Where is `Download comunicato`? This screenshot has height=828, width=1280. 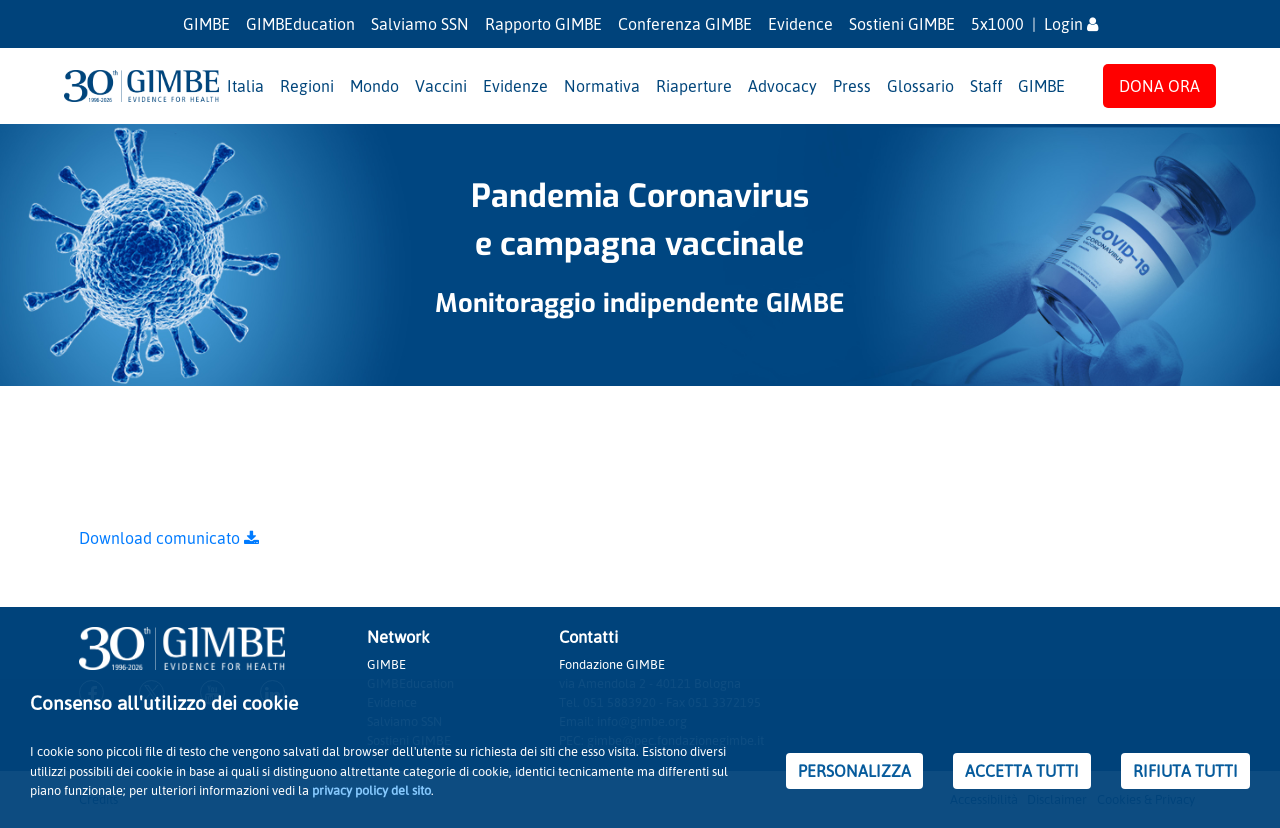
Download comunicato is located at coordinates (169, 538).